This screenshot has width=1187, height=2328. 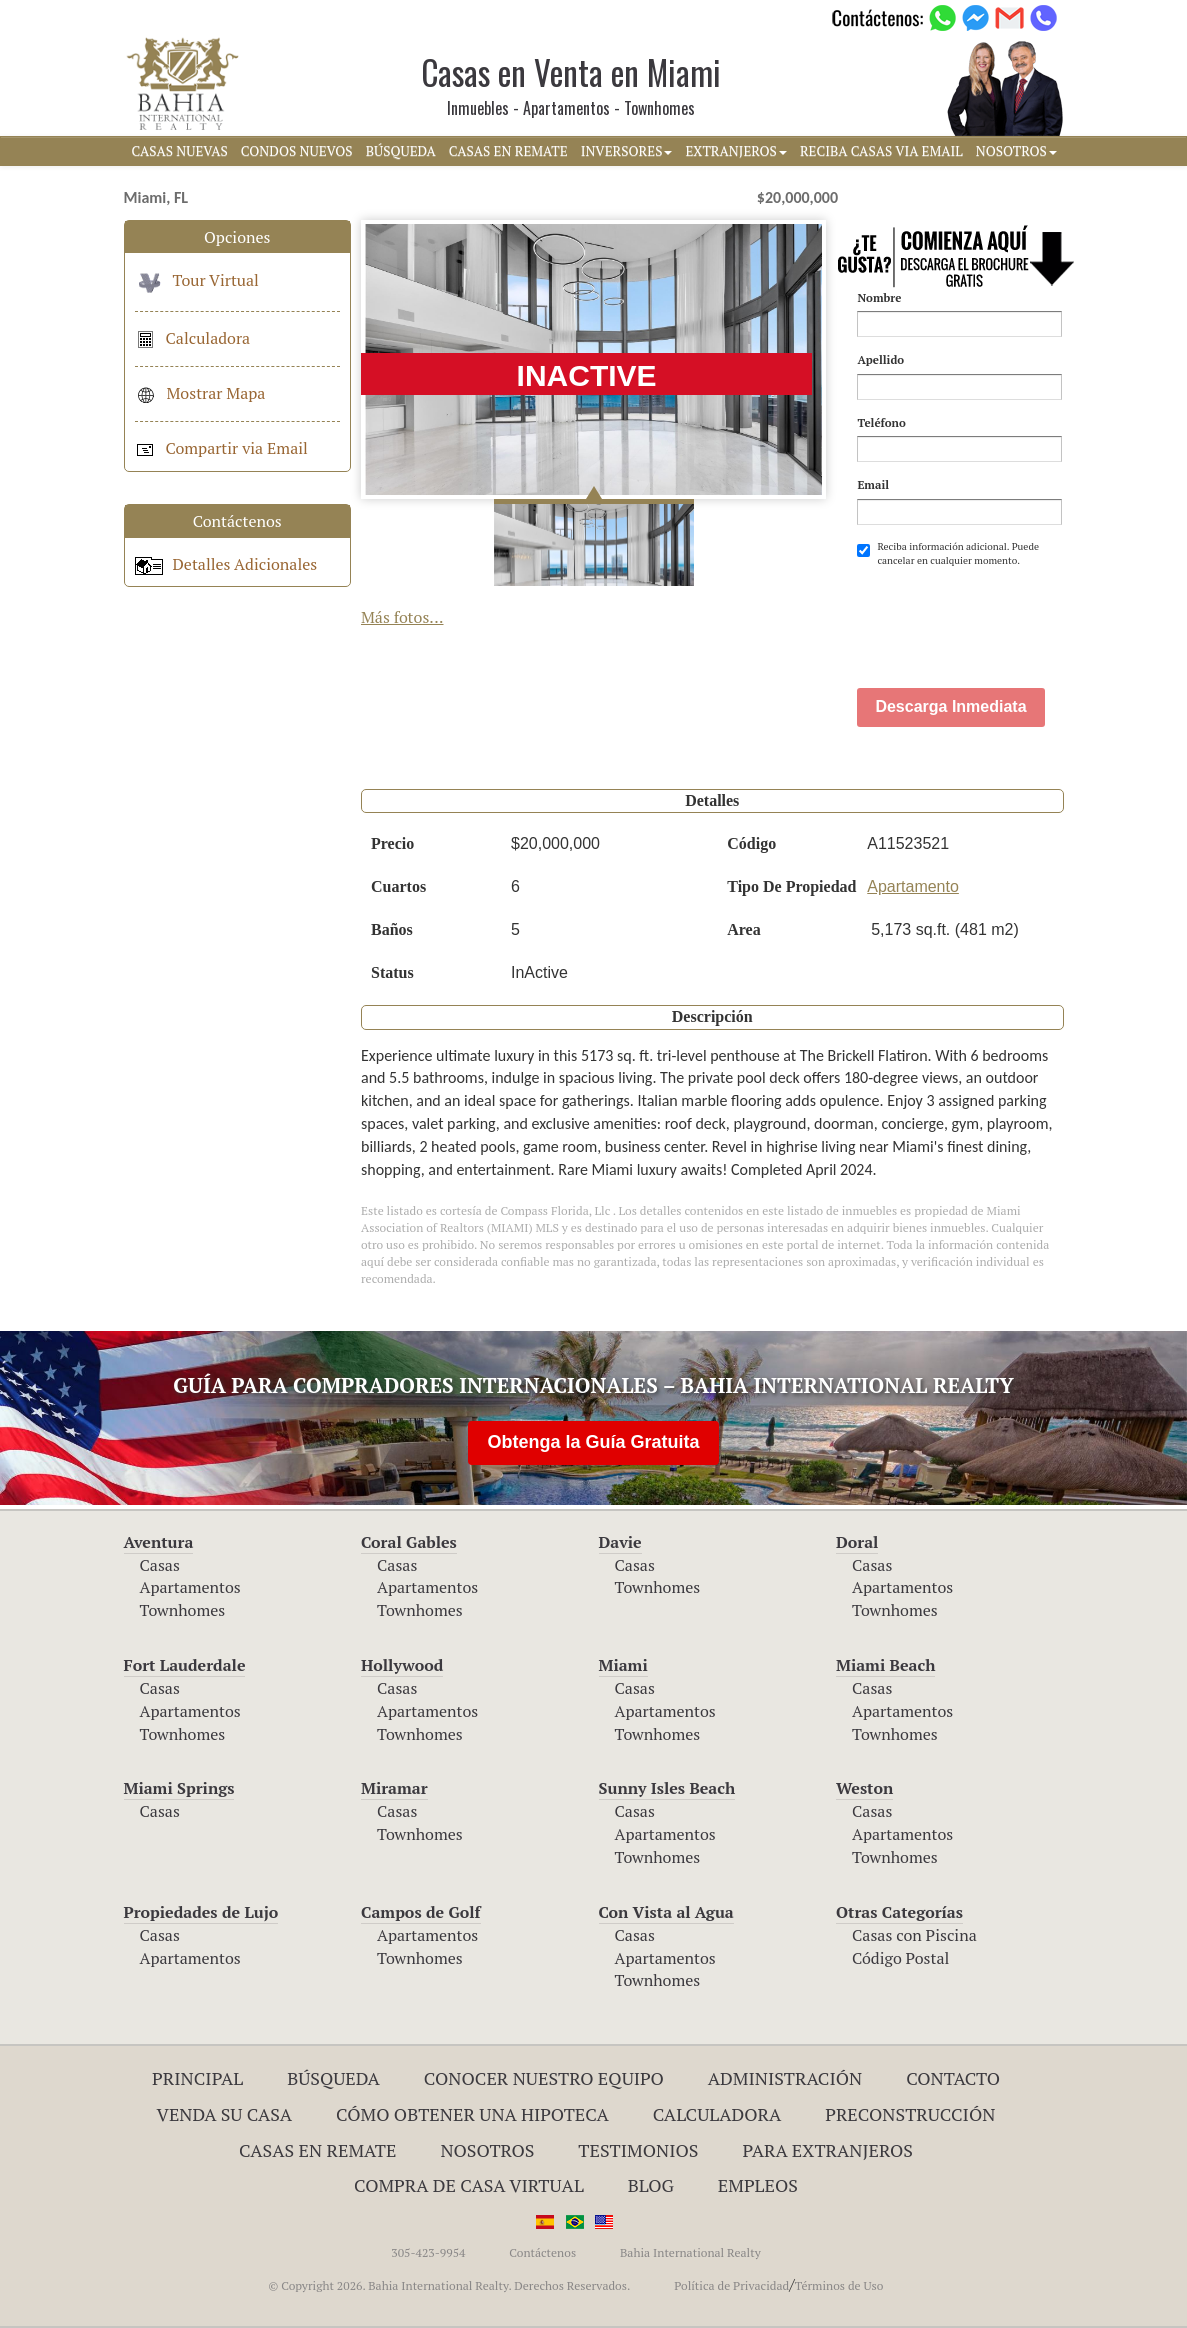 I want to click on Descarga Inmediata, so click(x=950, y=706).